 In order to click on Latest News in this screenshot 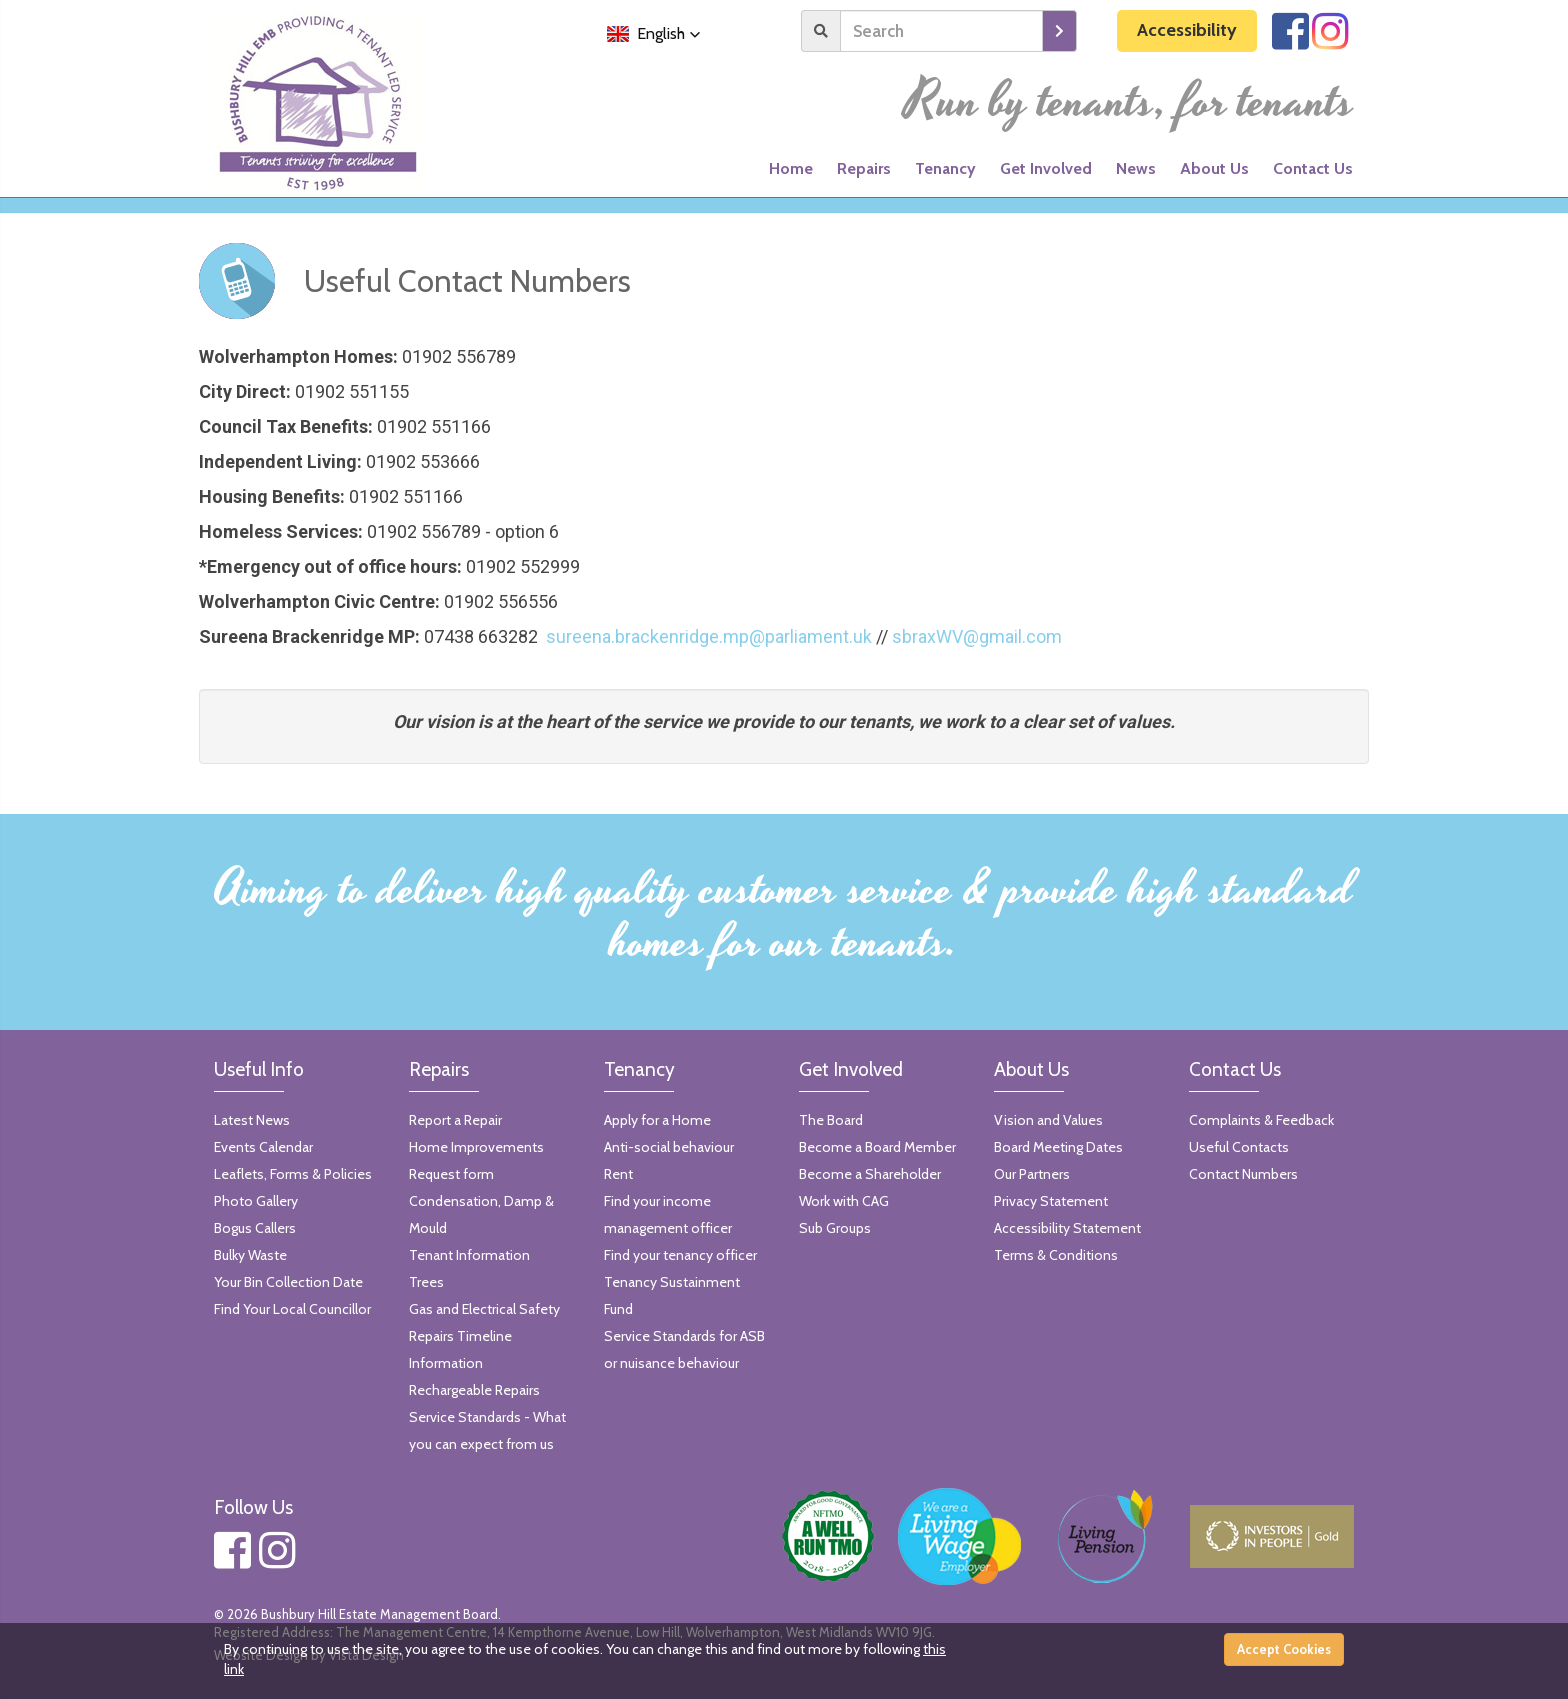, I will do `click(252, 1120)`.